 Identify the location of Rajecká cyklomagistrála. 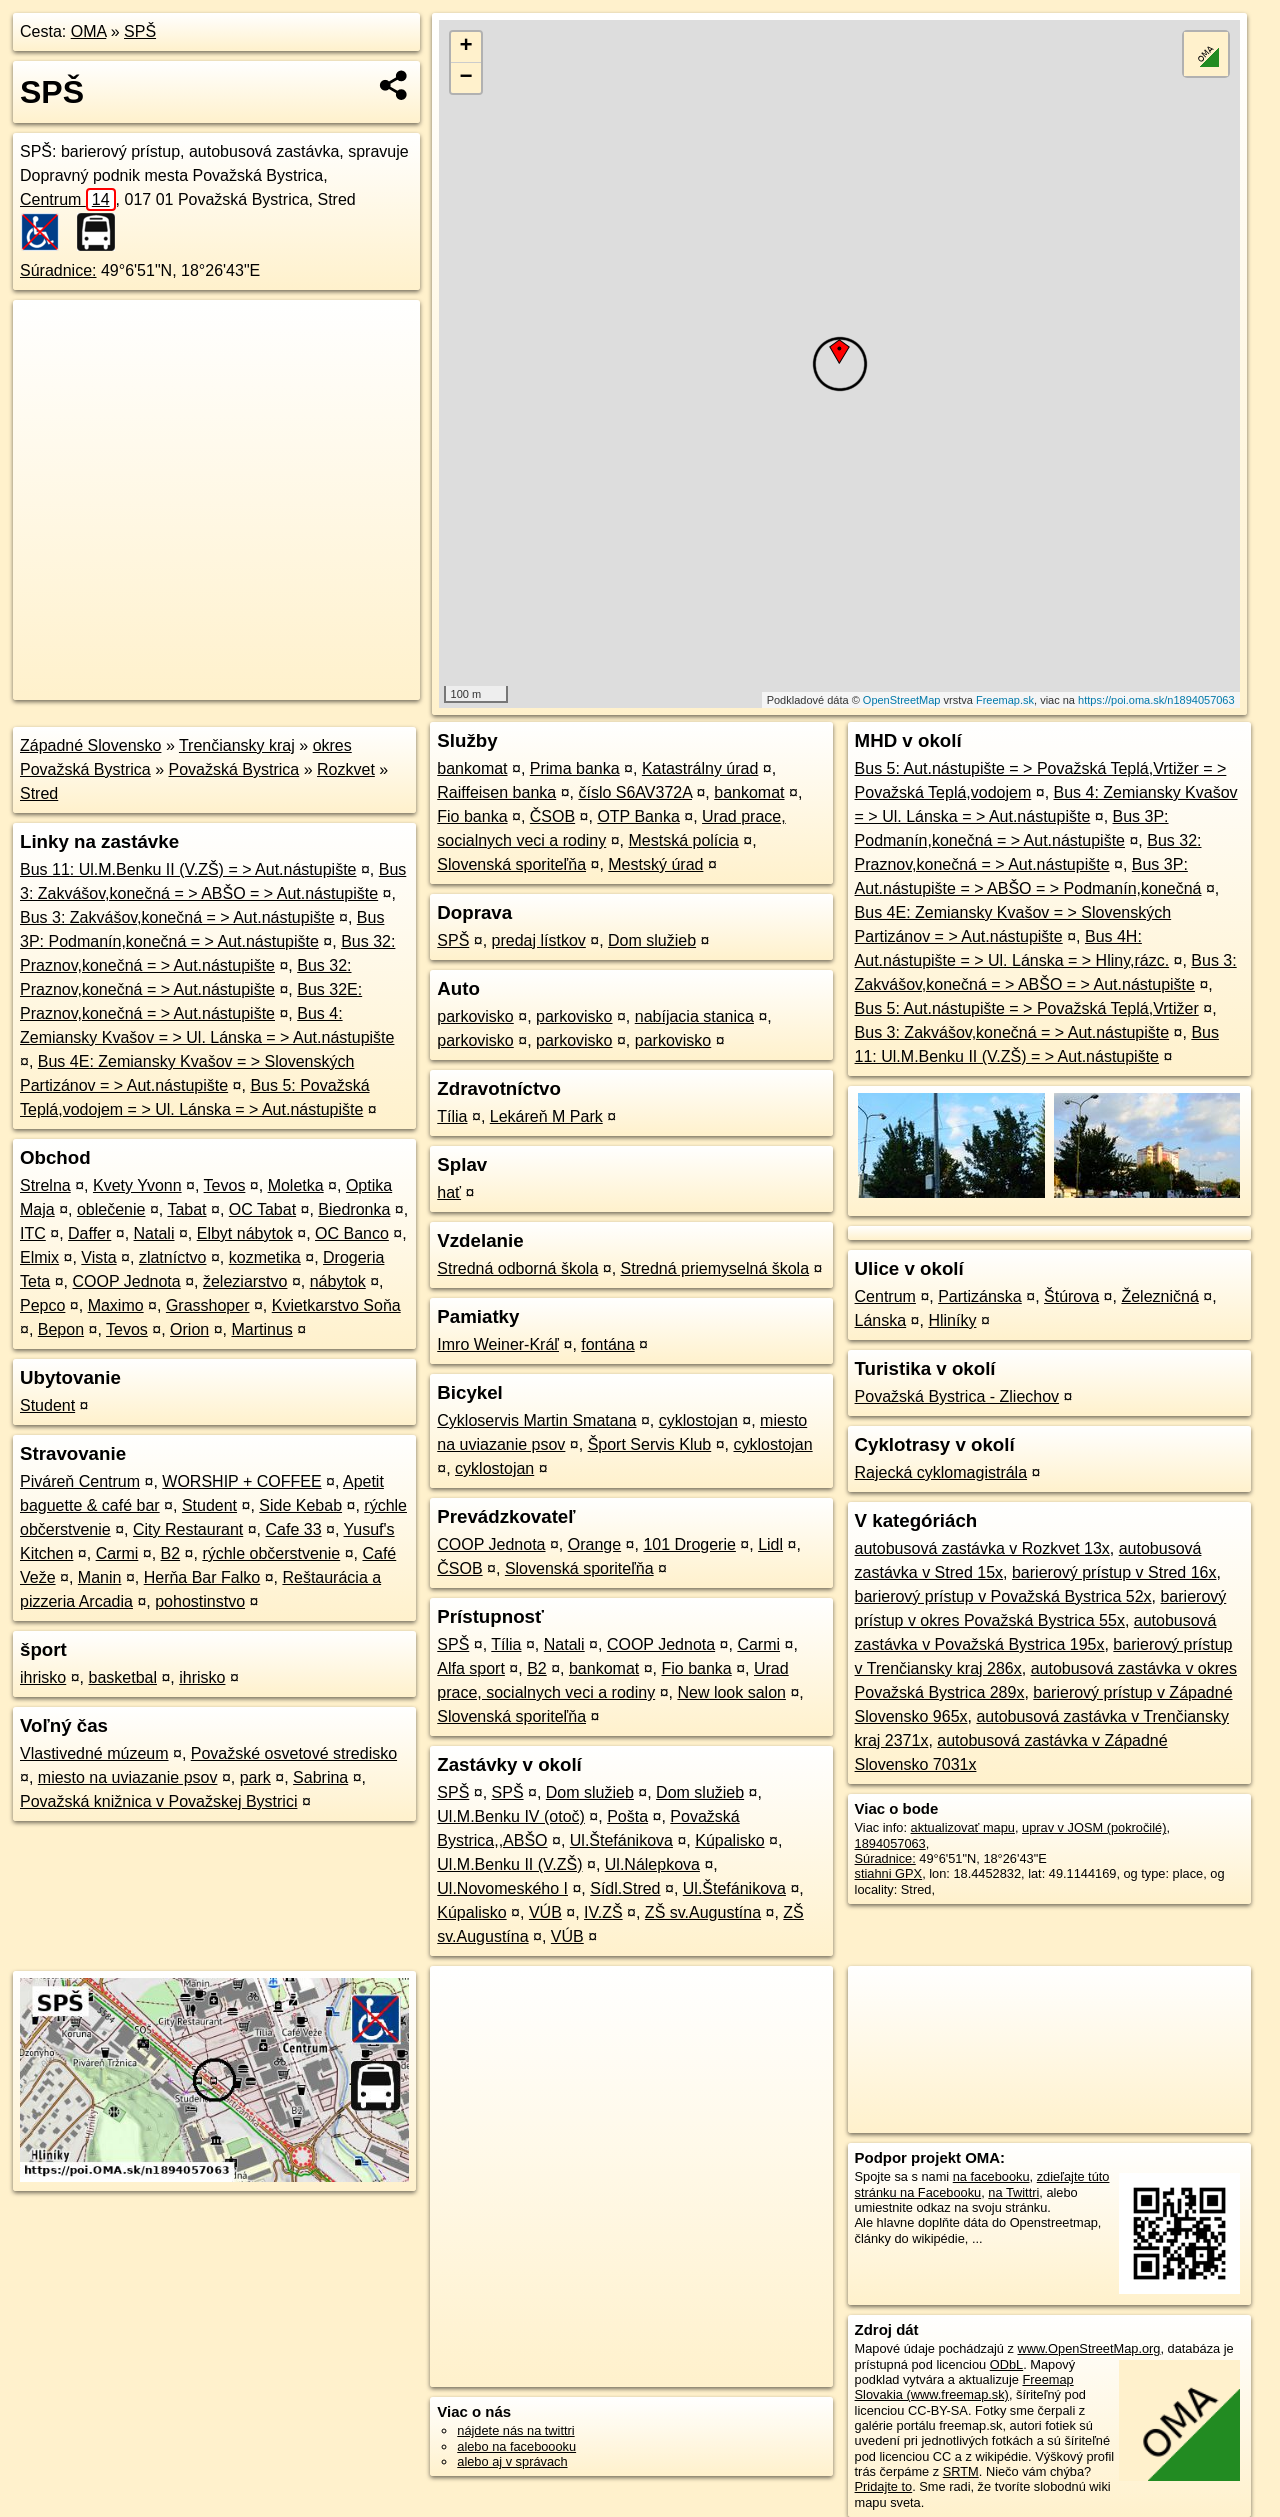
(941, 1472).